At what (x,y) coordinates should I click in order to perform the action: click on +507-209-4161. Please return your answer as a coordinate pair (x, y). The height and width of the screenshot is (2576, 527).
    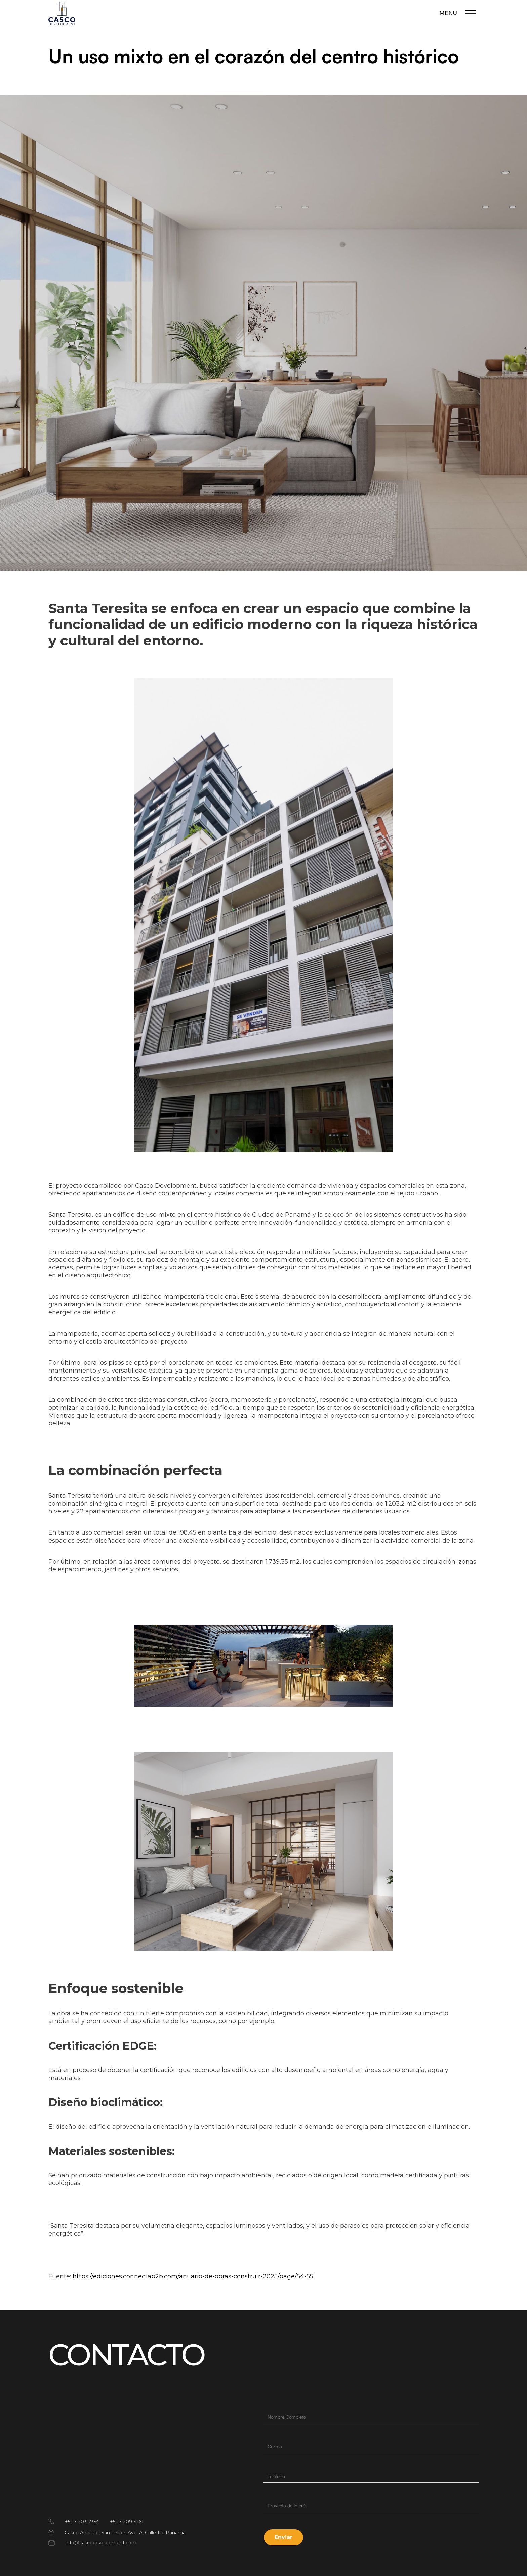
    Looking at the image, I should click on (127, 2522).